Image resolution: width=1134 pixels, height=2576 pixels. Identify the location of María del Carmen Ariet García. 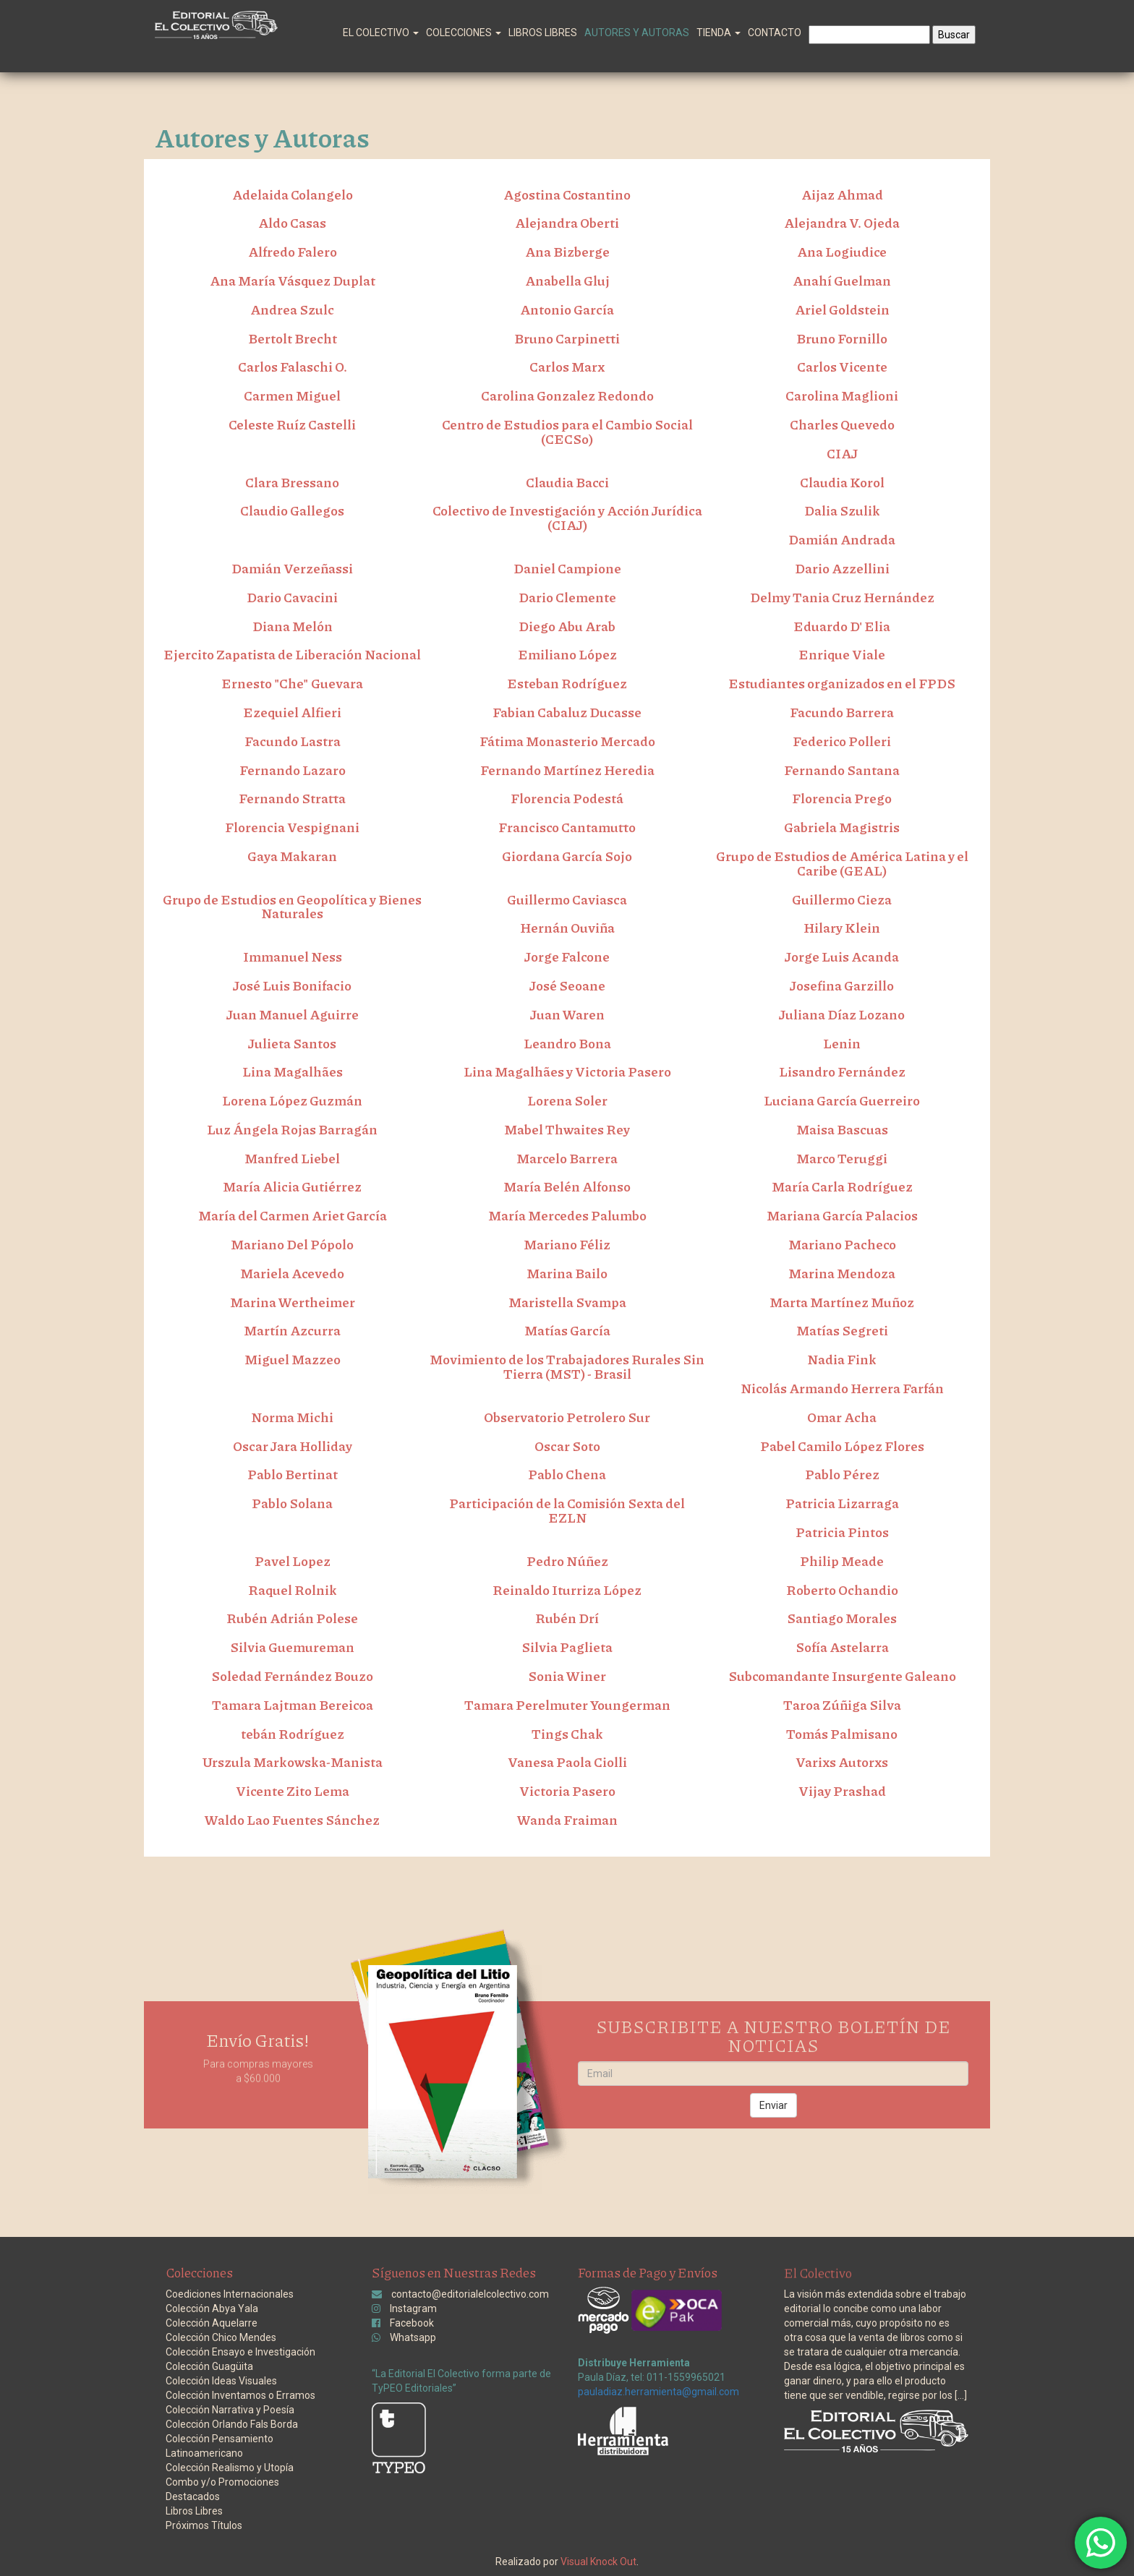
(292, 1215).